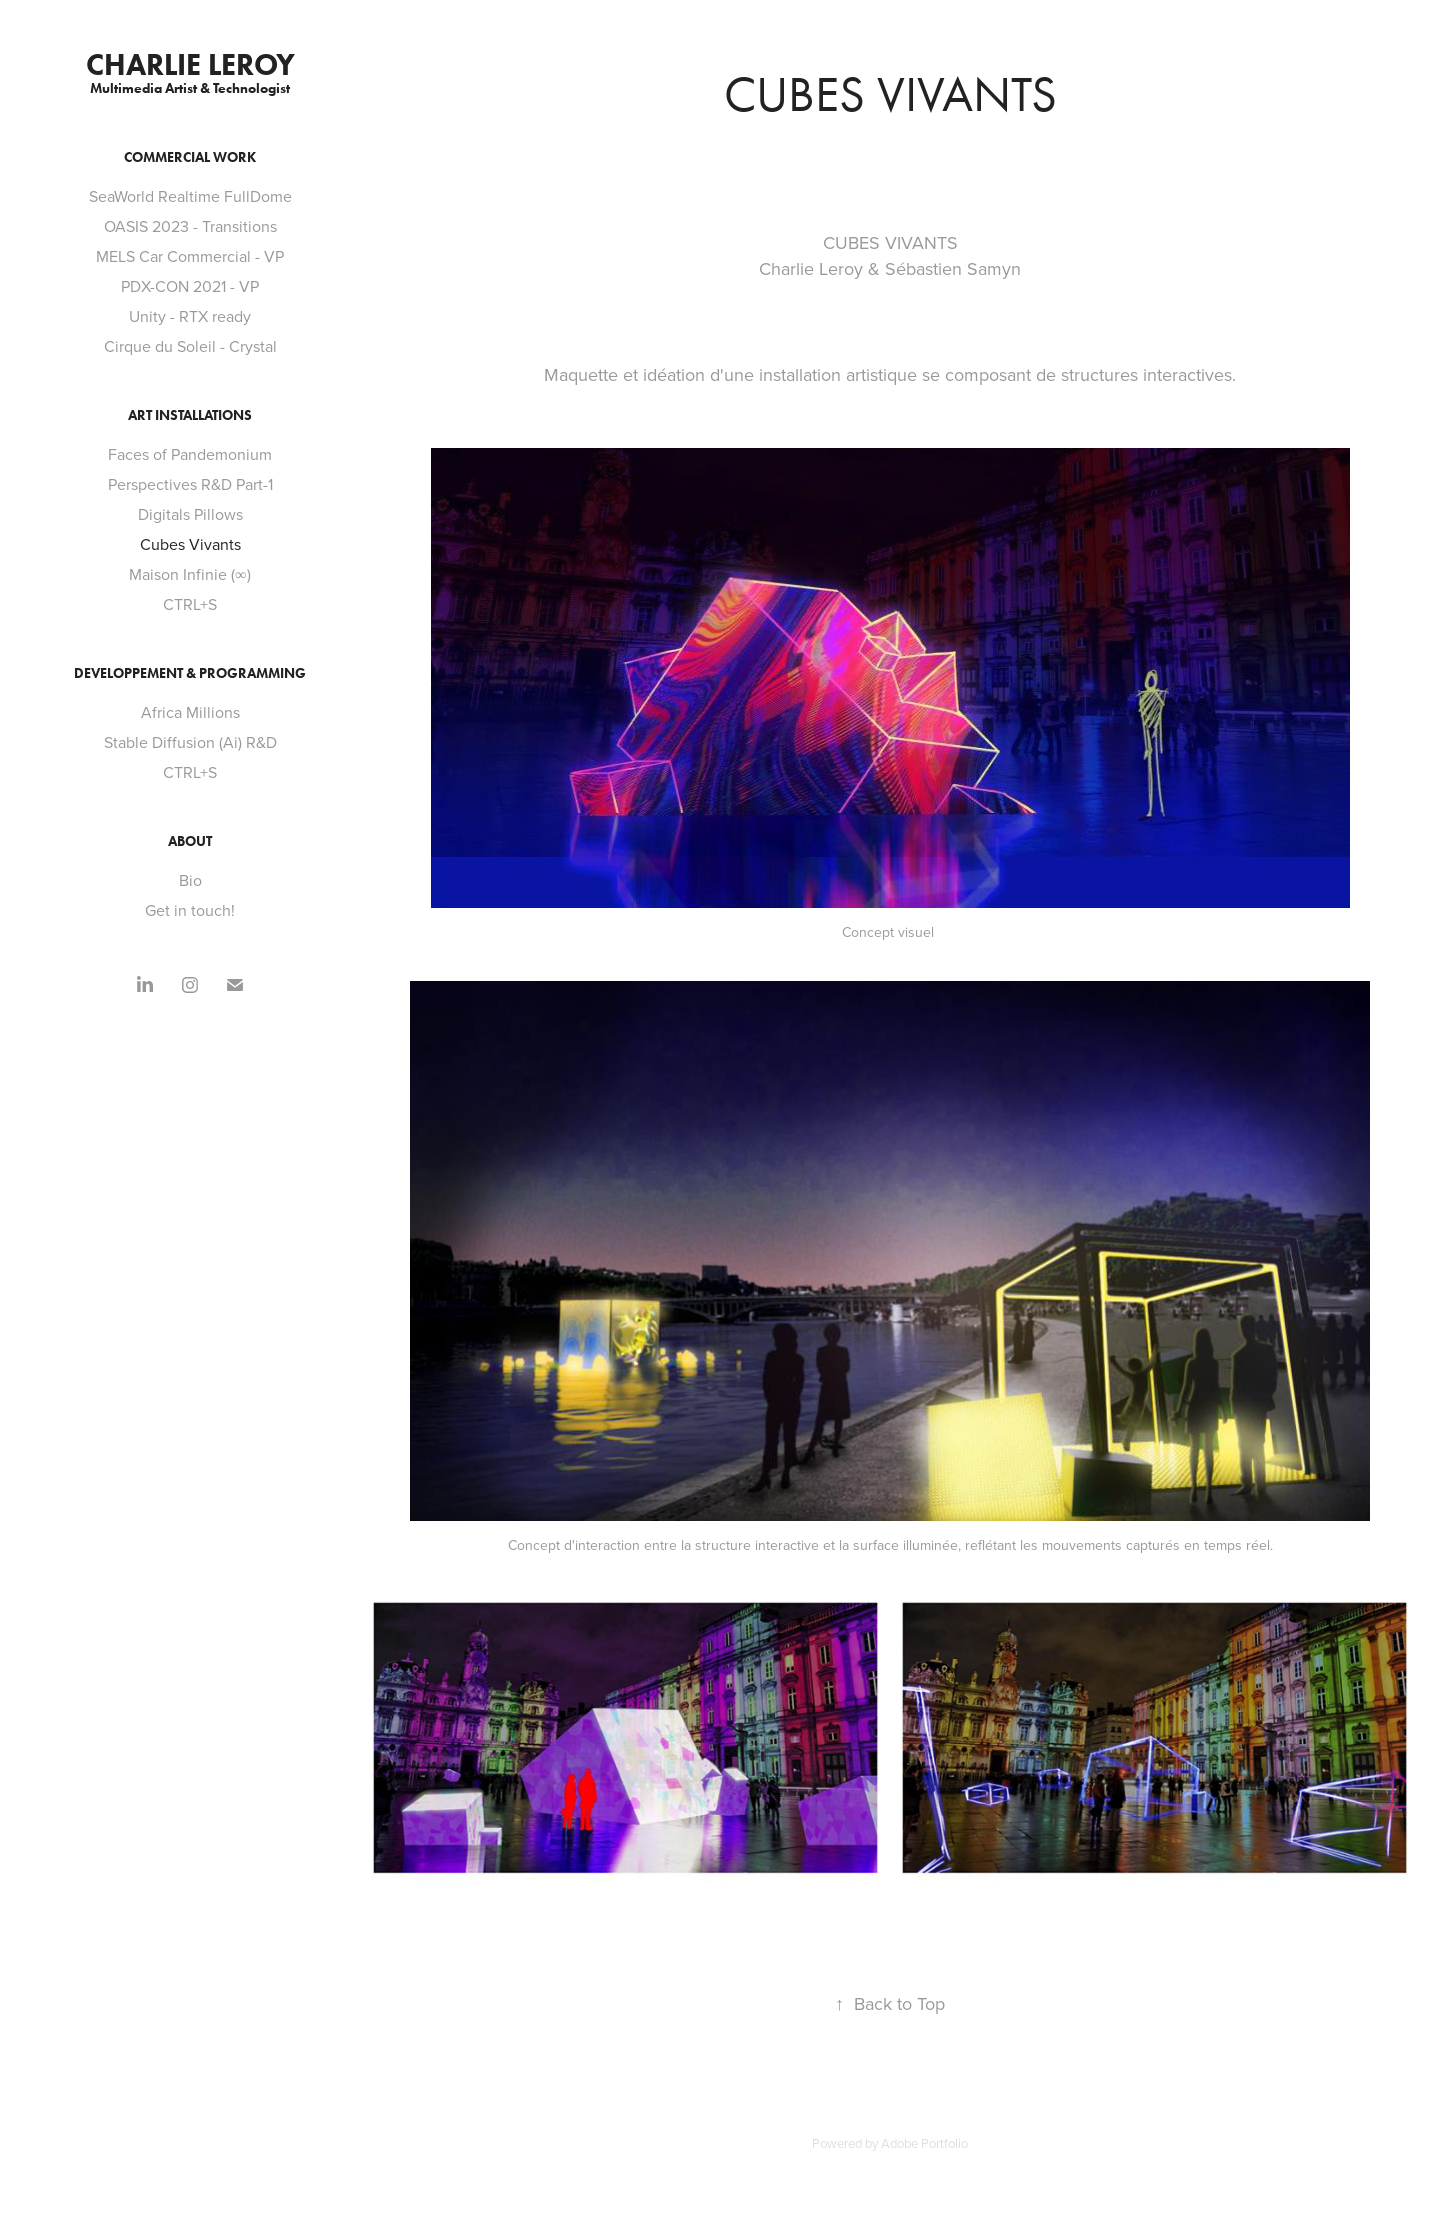 The width and height of the screenshot is (1430, 2213). What do you see at coordinates (190, 346) in the screenshot?
I see `Cirque du Soleil - Crystal` at bounding box center [190, 346].